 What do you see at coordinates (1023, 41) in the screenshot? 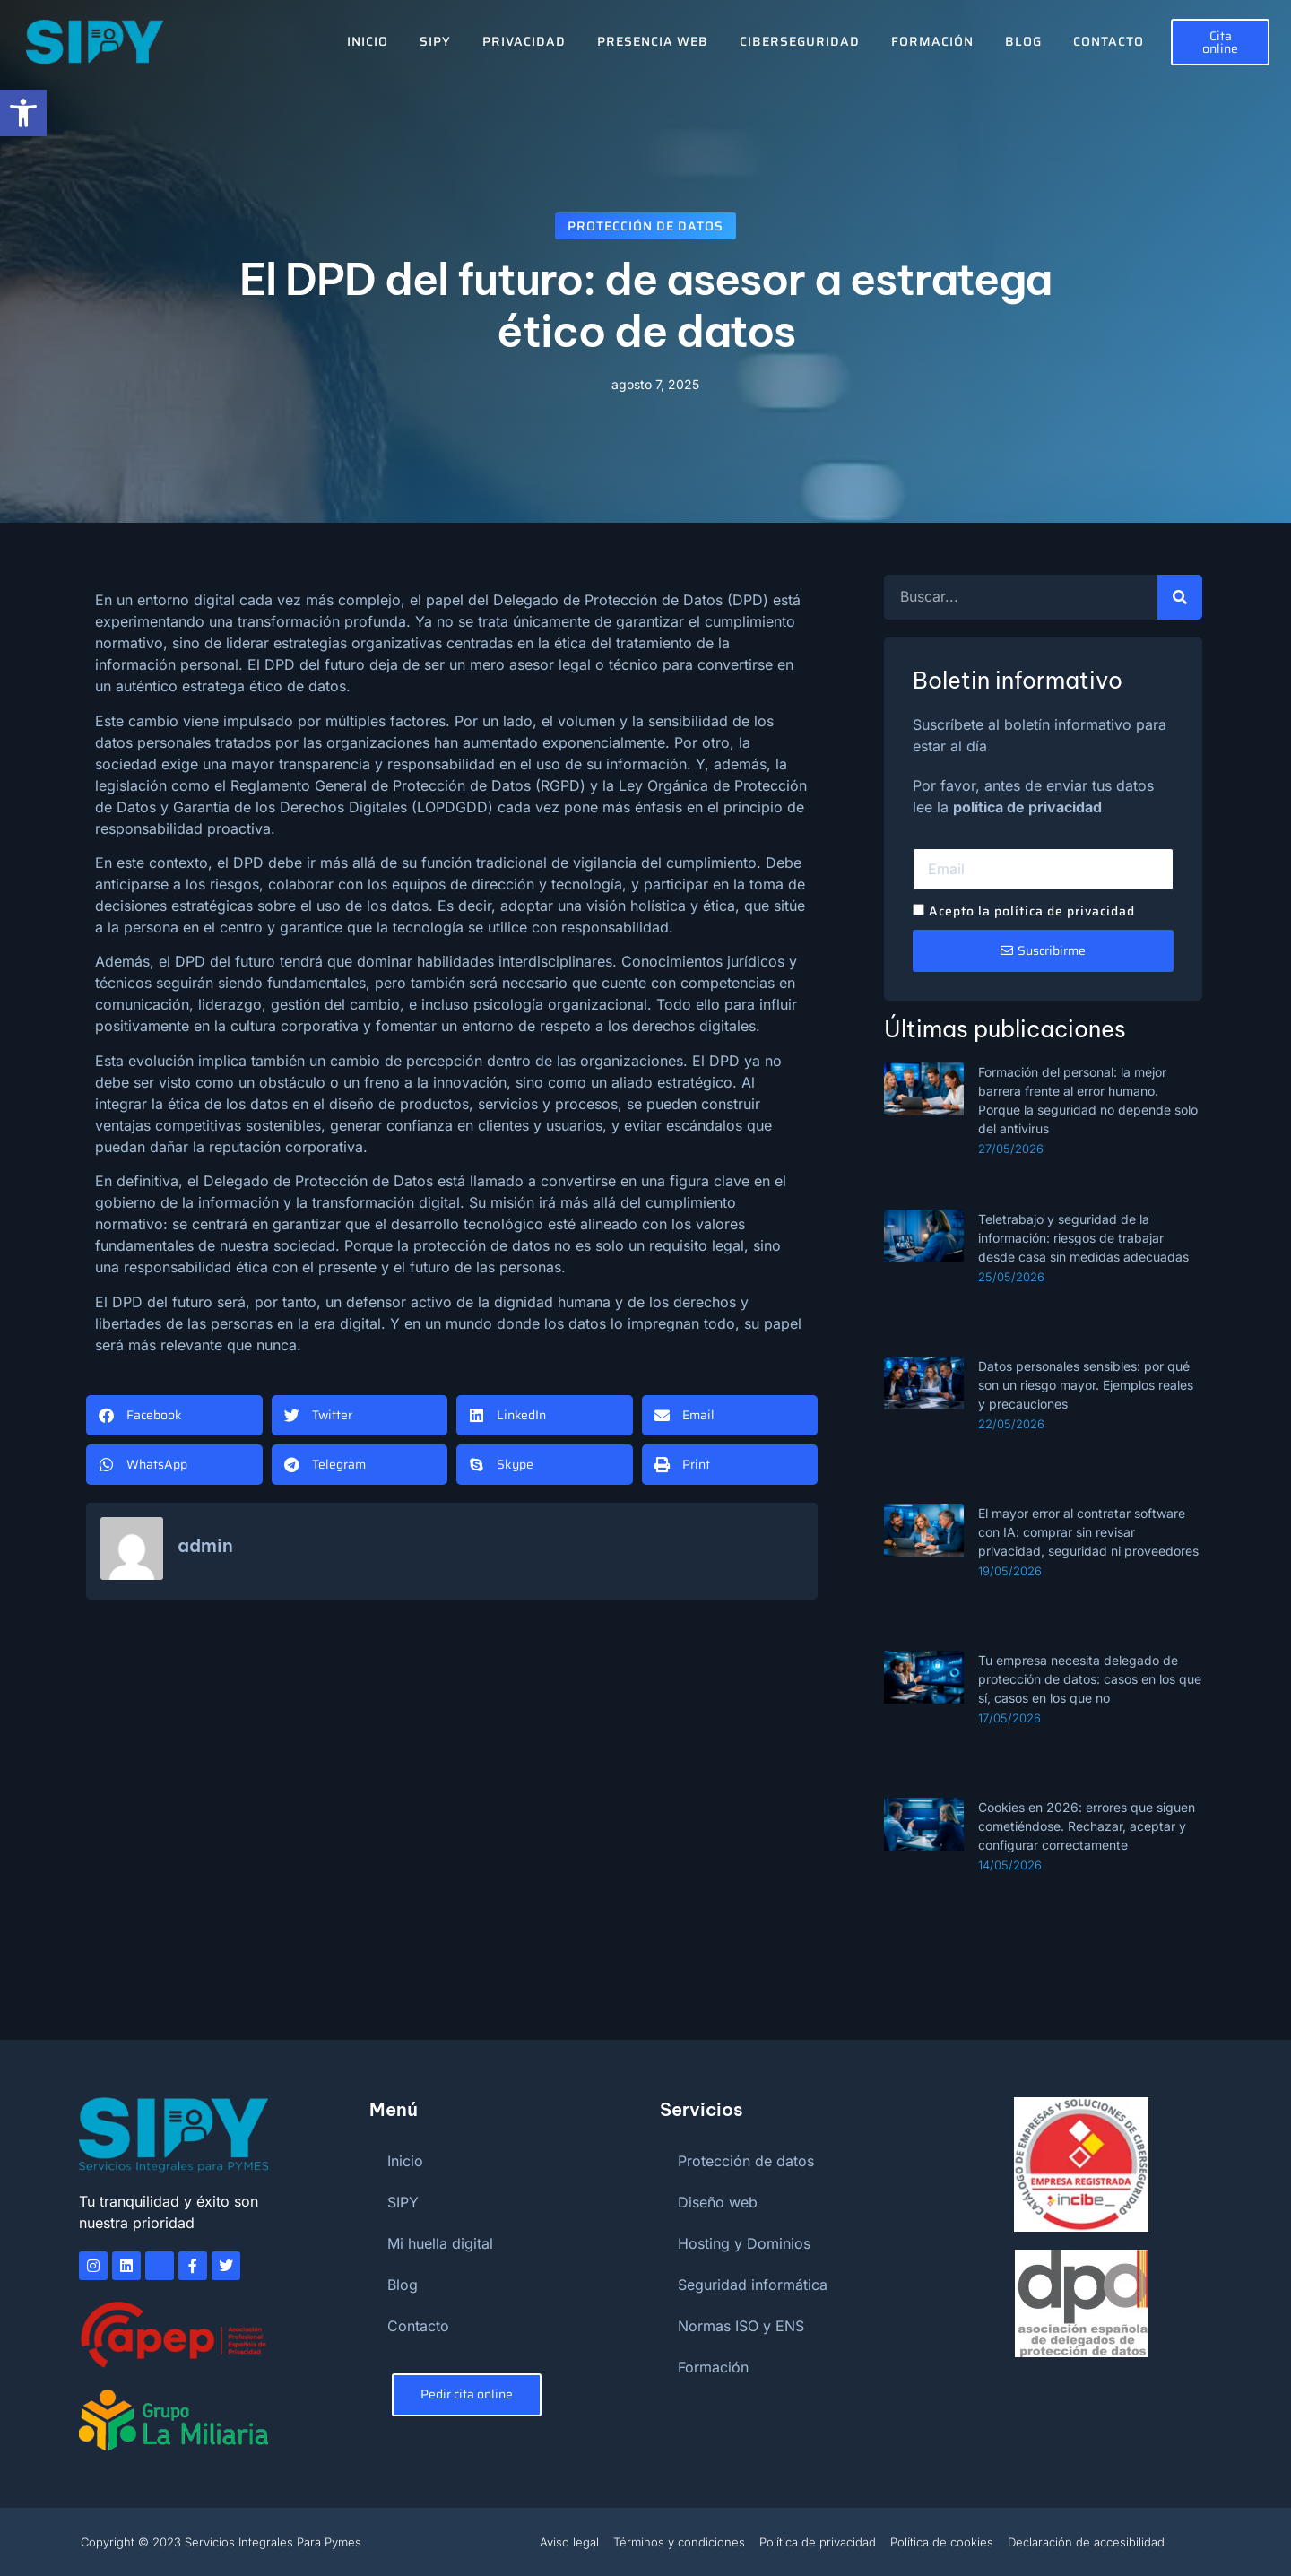
I see `Blog` at bounding box center [1023, 41].